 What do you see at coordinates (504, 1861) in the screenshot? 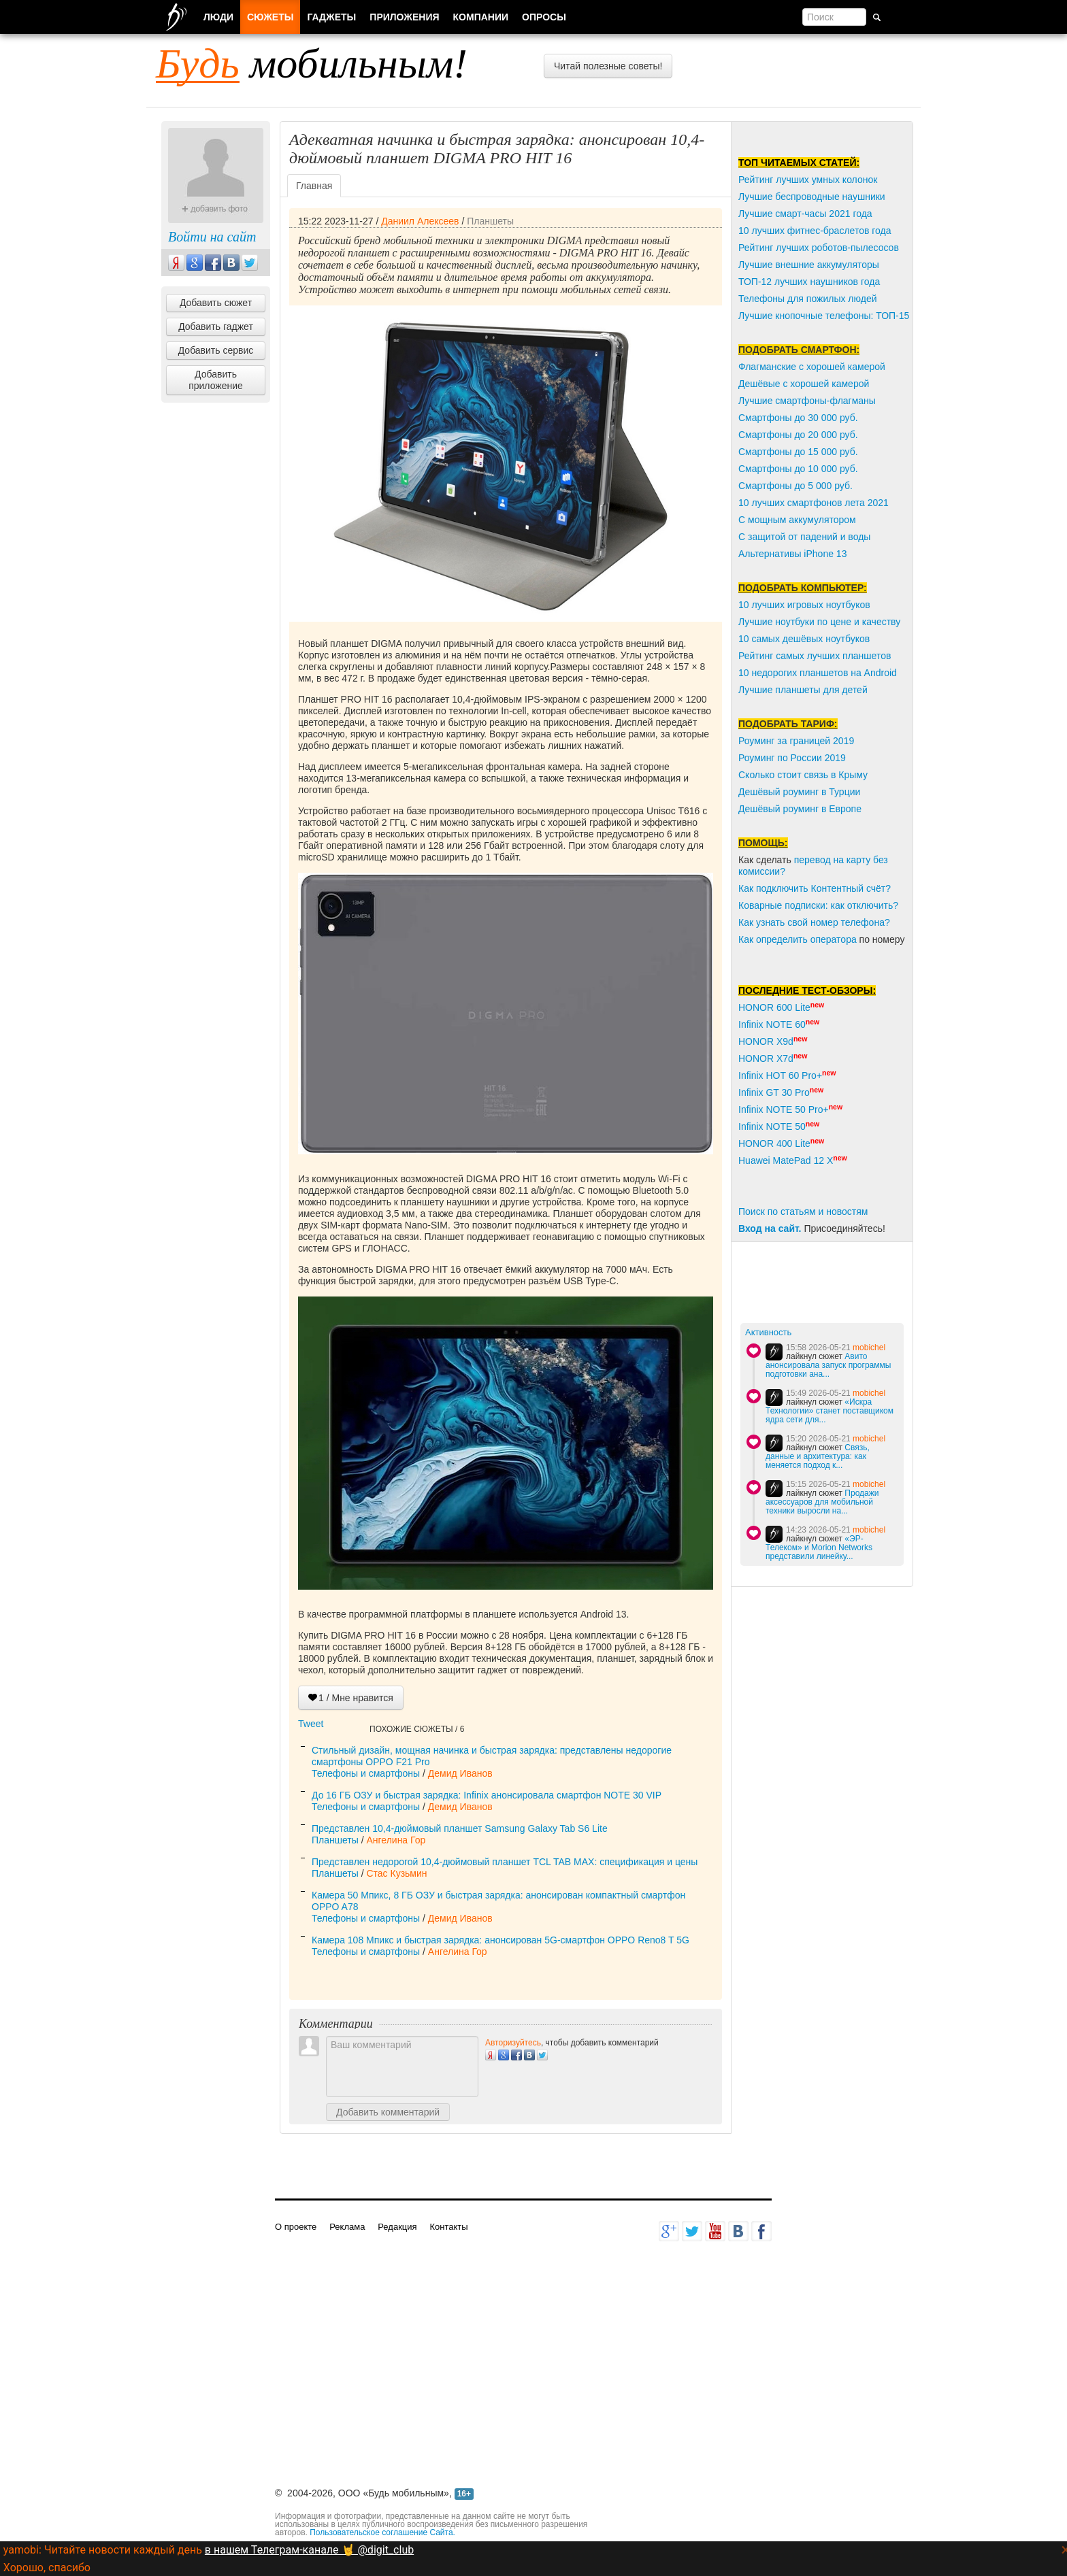
I see `Представлен недорогой 10,4-дюймовый планшет TCL TAB MAX: спецификация и цены` at bounding box center [504, 1861].